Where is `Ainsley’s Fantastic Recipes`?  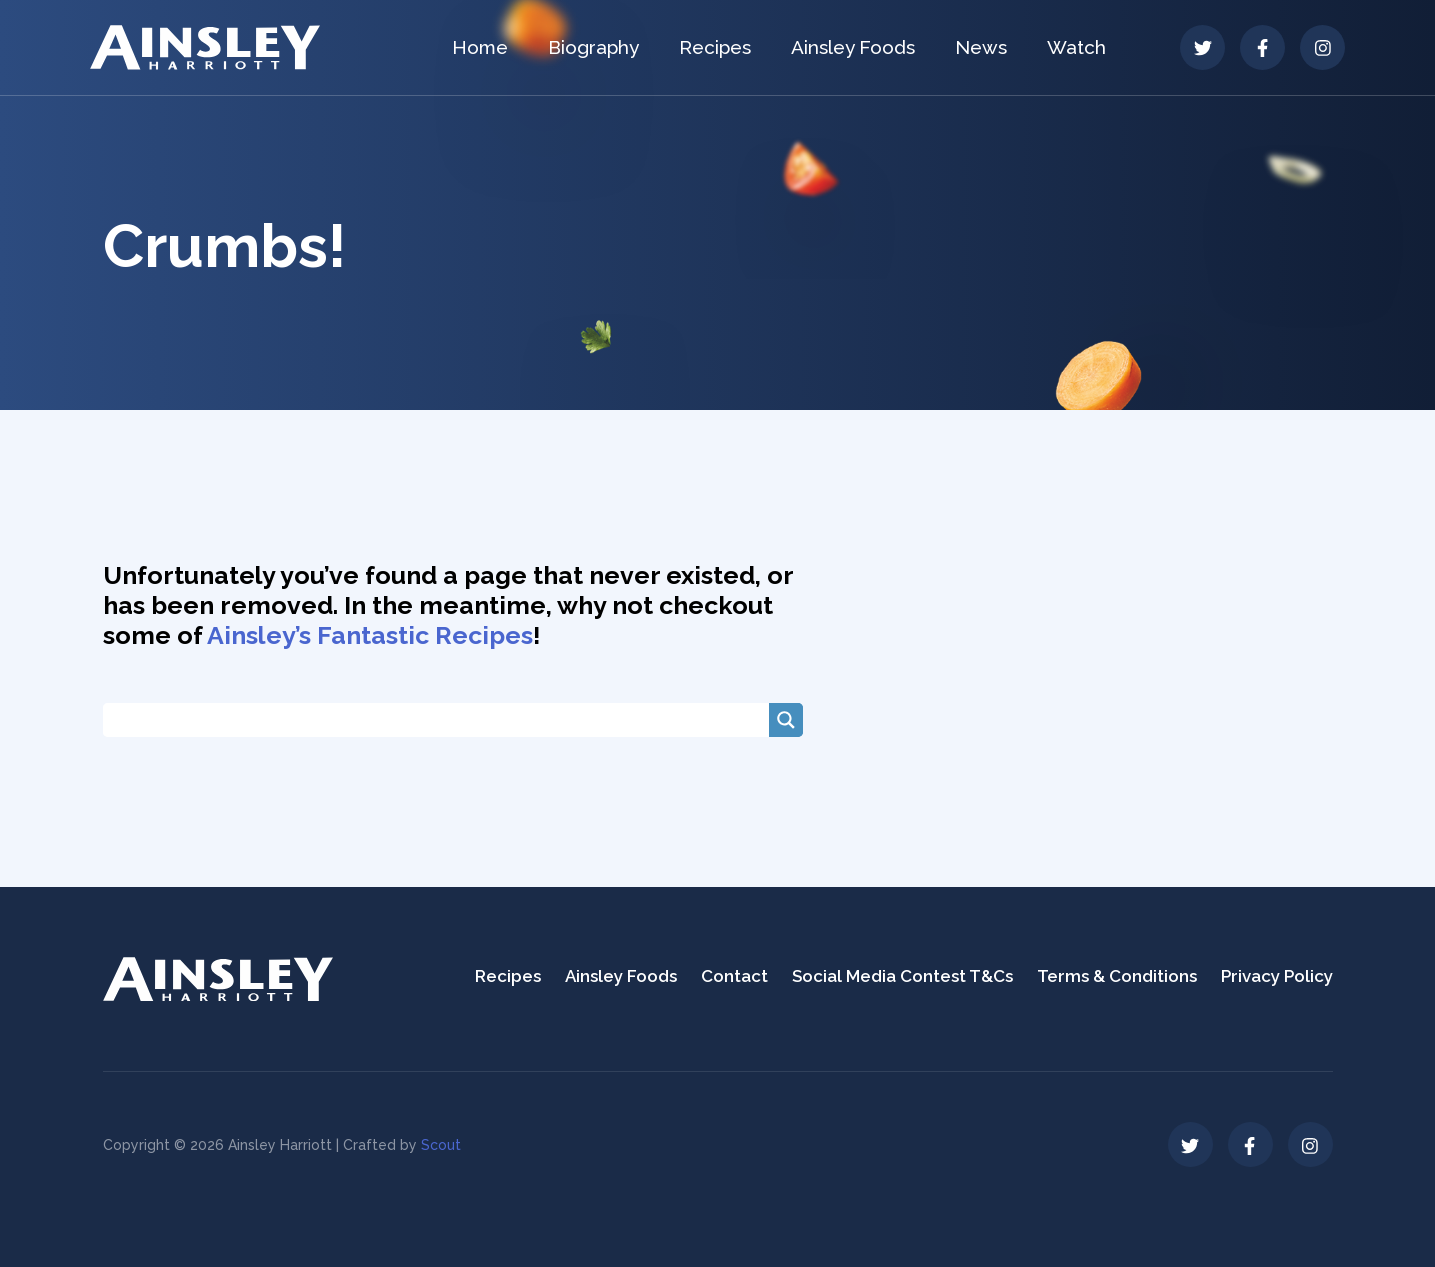
Ainsley’s Fantastic Recipes is located at coordinates (370, 635).